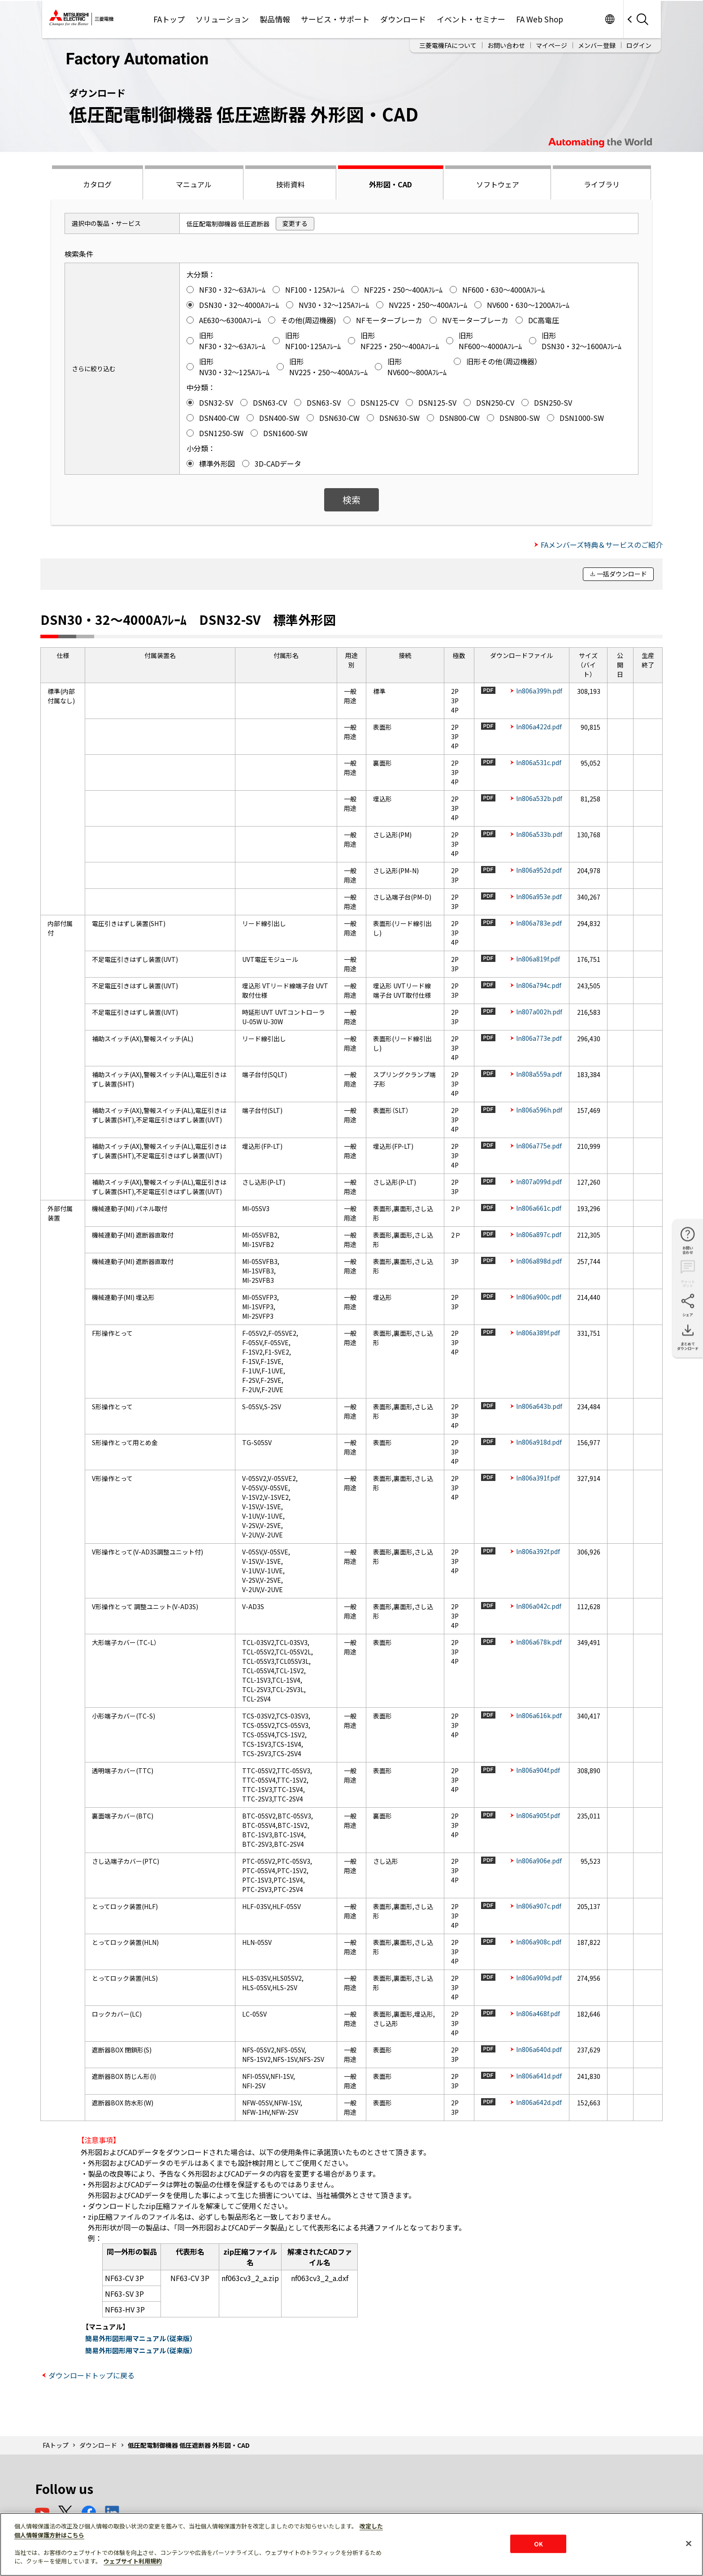  I want to click on マイページ, so click(551, 45).